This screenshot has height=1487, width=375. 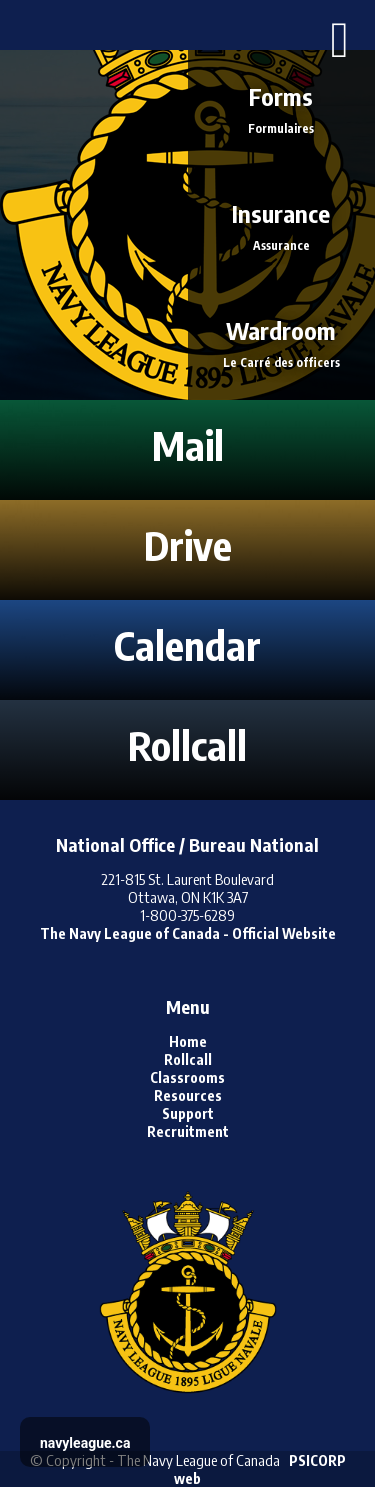 I want to click on Recruitment, so click(x=188, y=1131).